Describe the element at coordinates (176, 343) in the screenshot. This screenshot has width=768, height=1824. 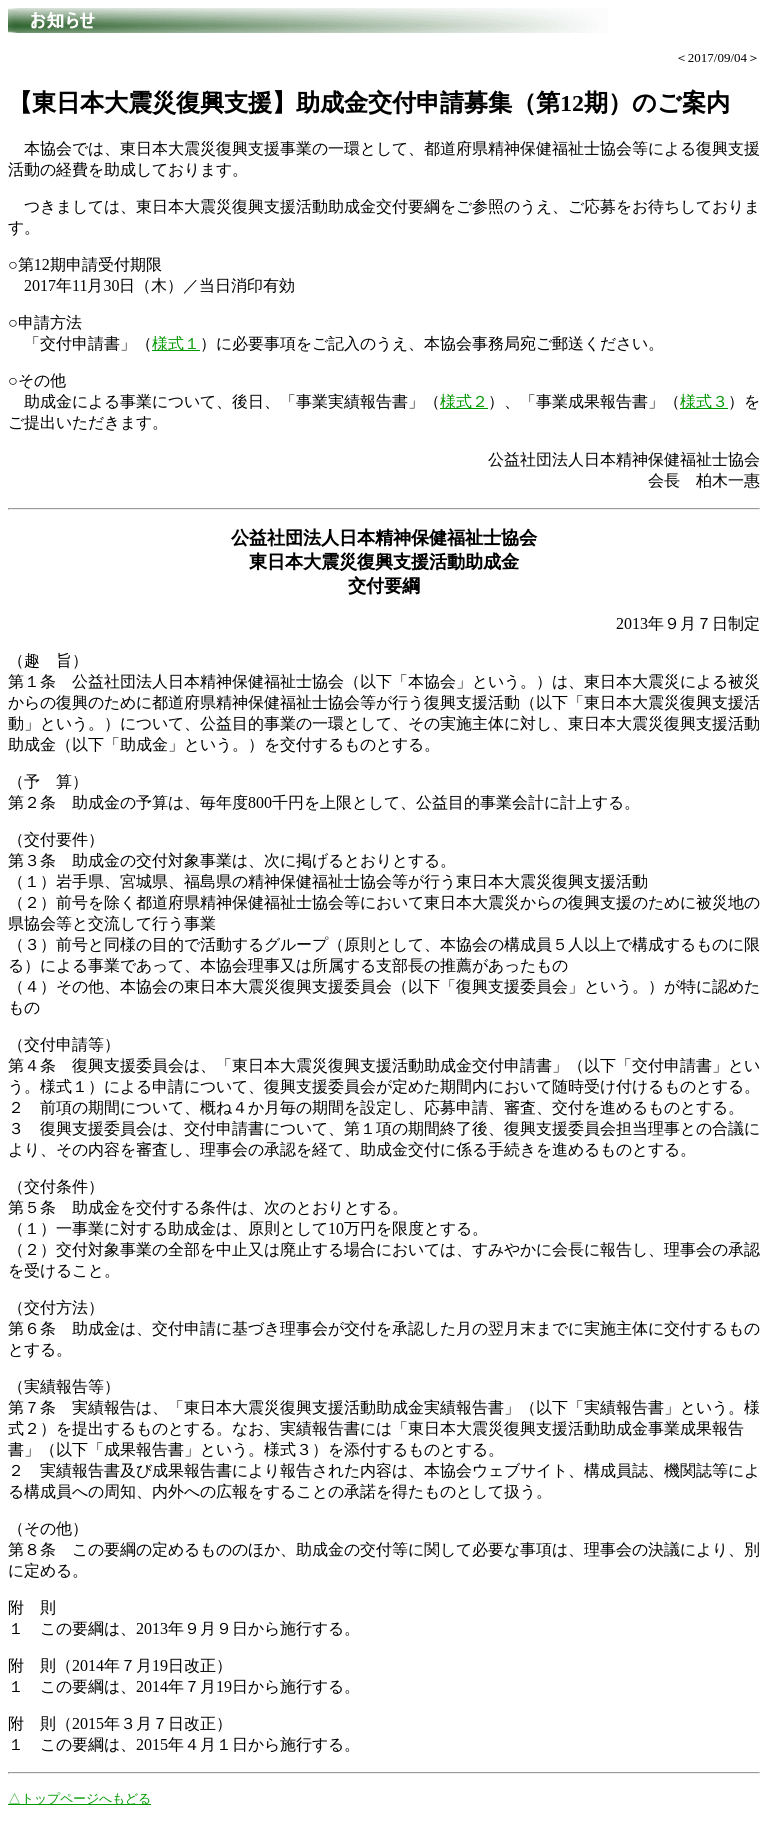
I see `様式１` at that location.